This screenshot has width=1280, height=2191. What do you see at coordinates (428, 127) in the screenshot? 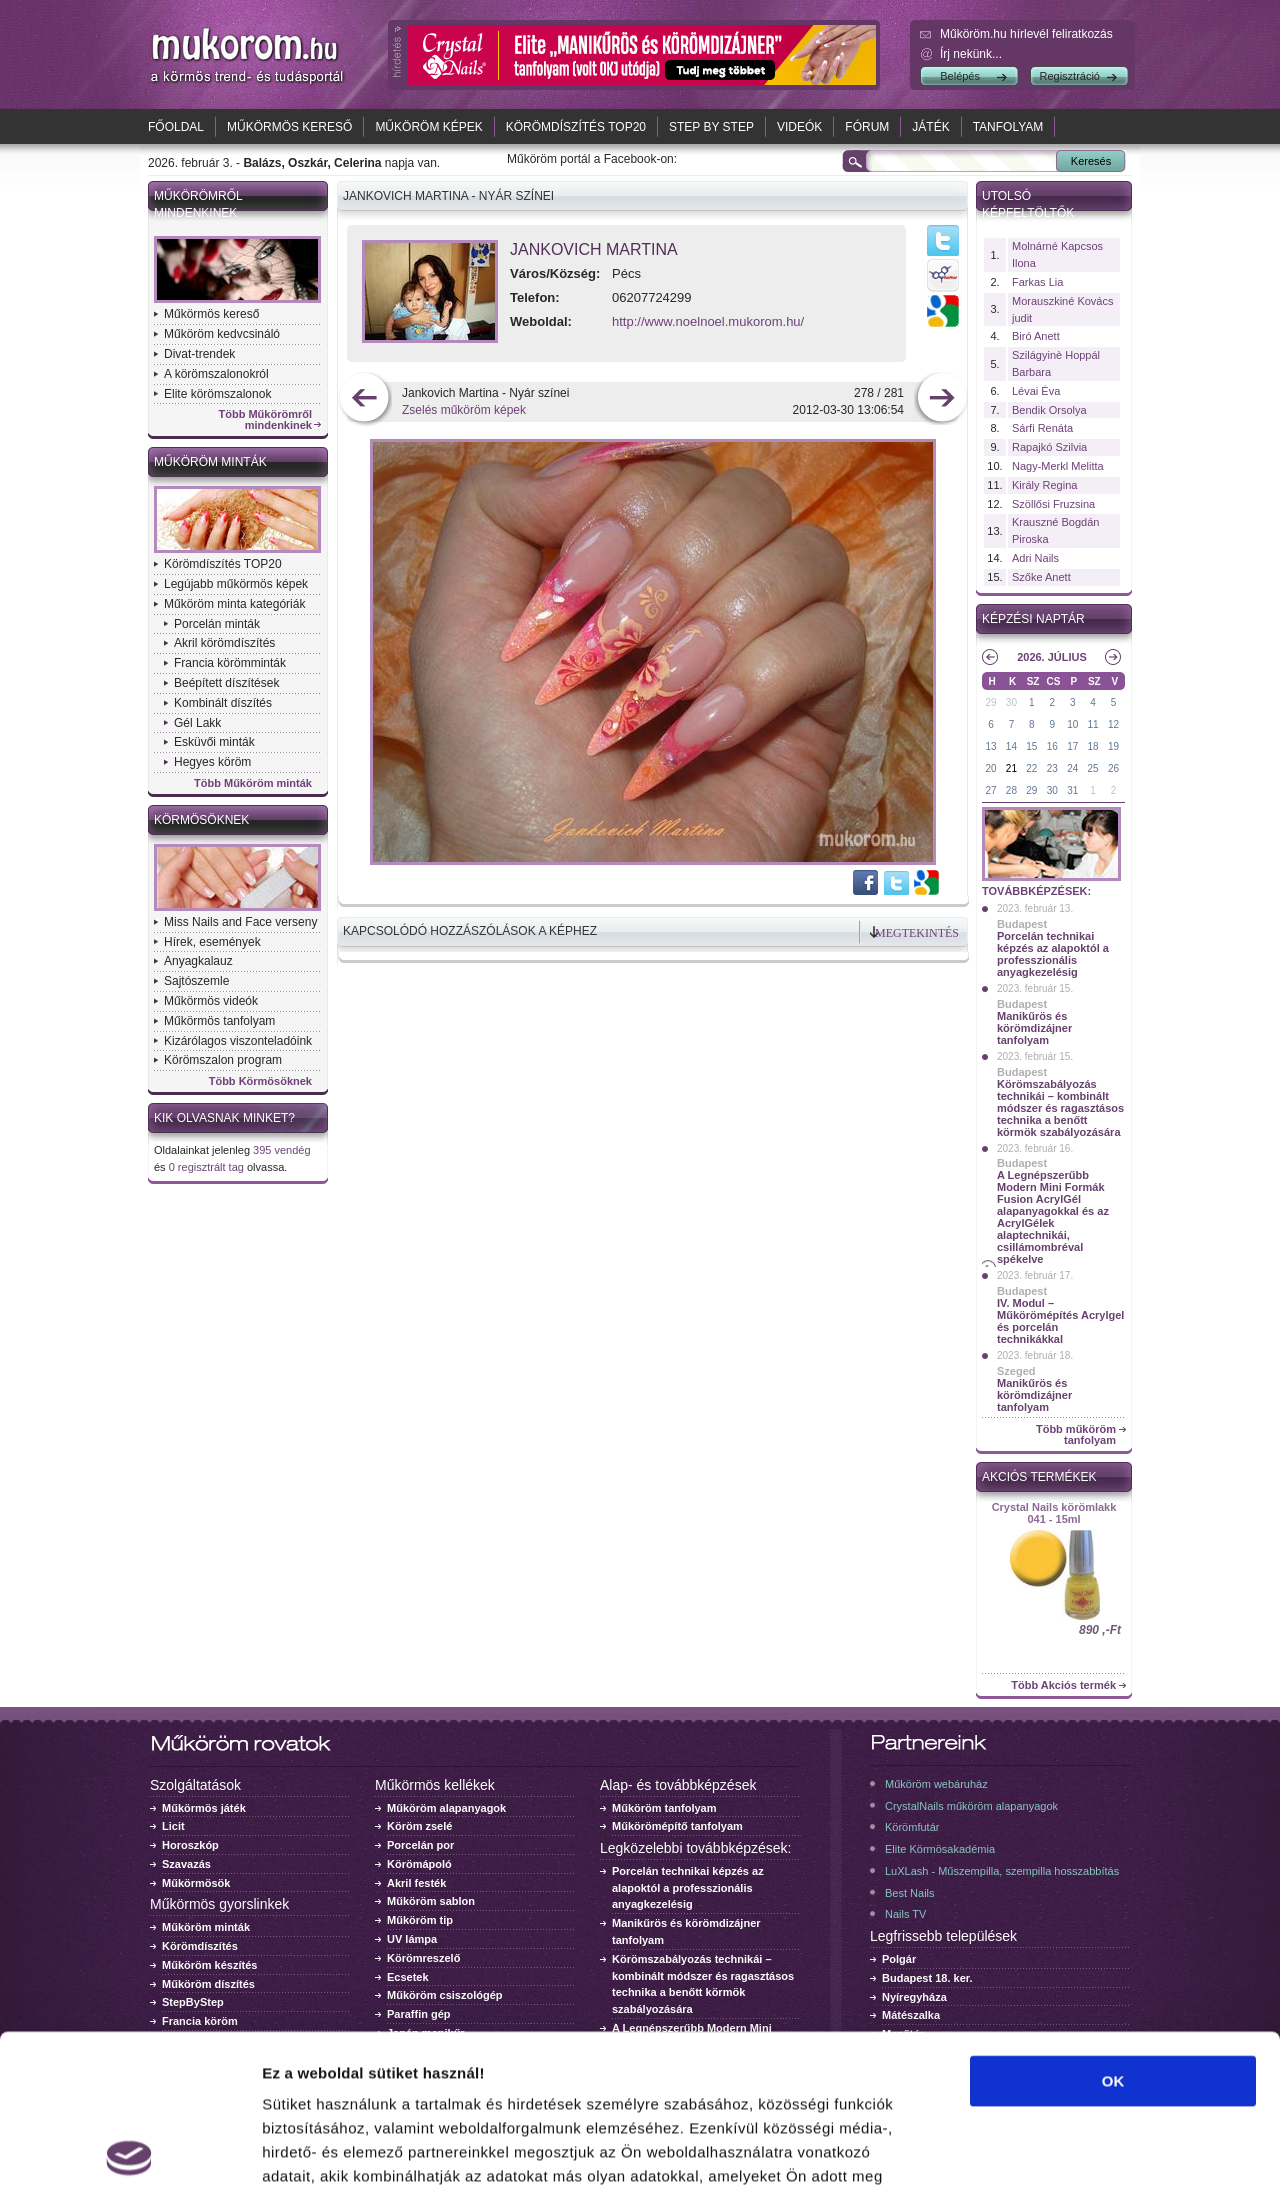
I see `Műköröm képek` at bounding box center [428, 127].